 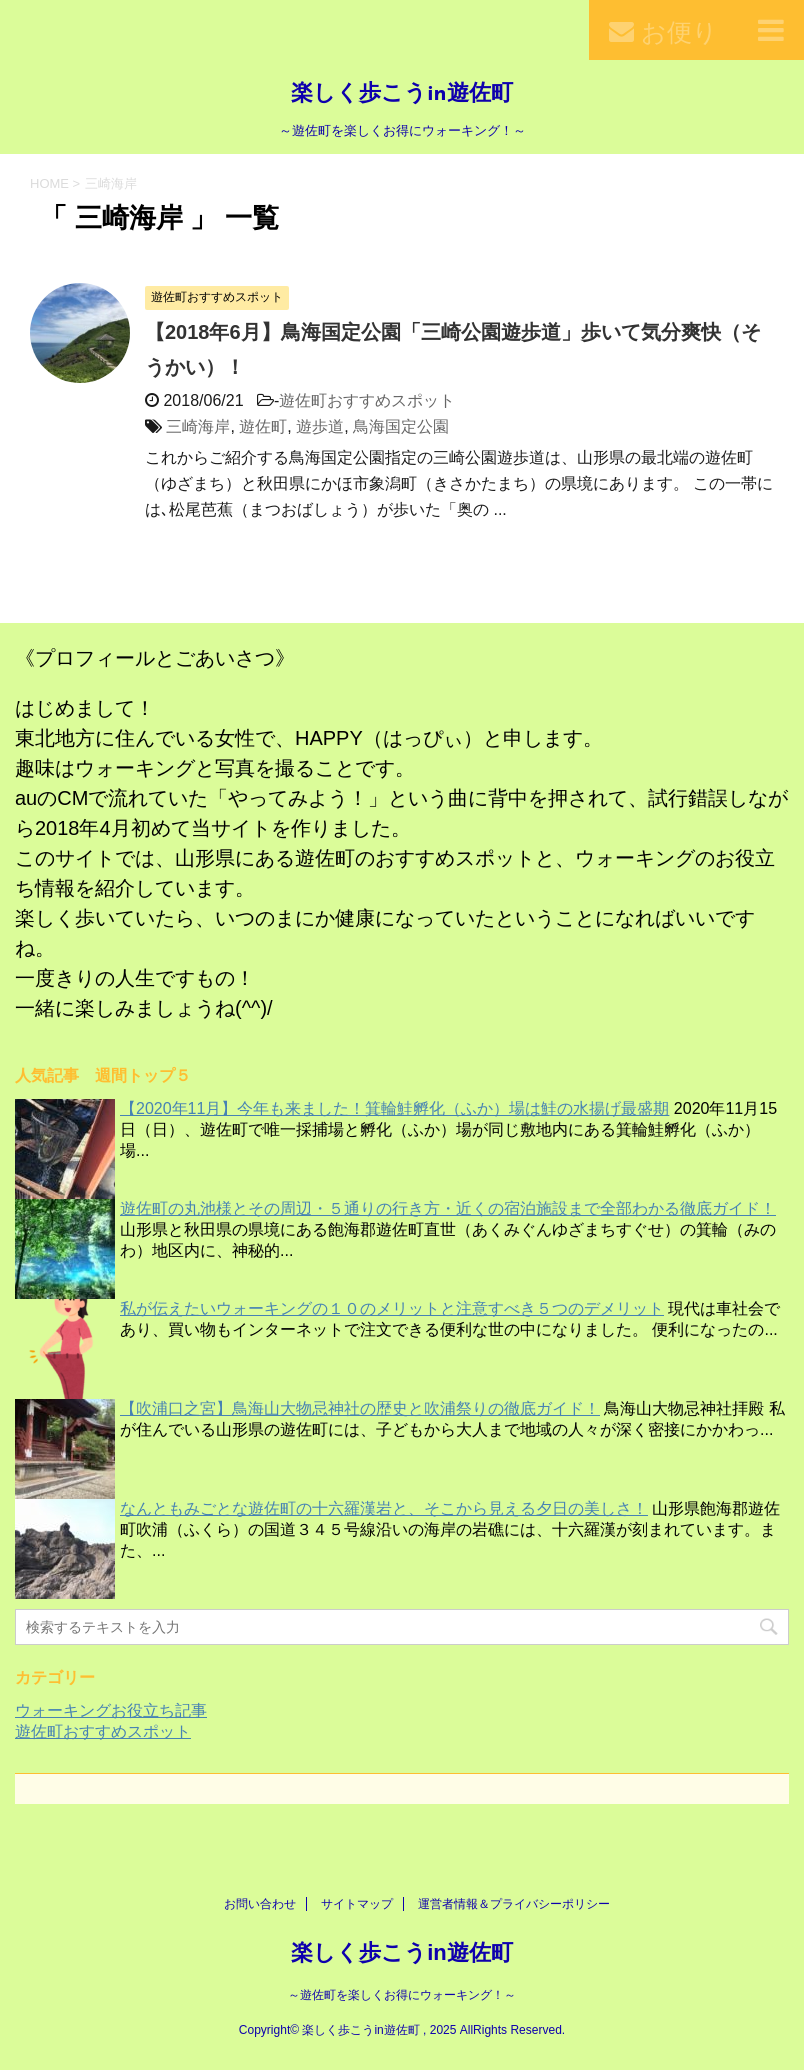 What do you see at coordinates (320, 426) in the screenshot?
I see `遊歩道` at bounding box center [320, 426].